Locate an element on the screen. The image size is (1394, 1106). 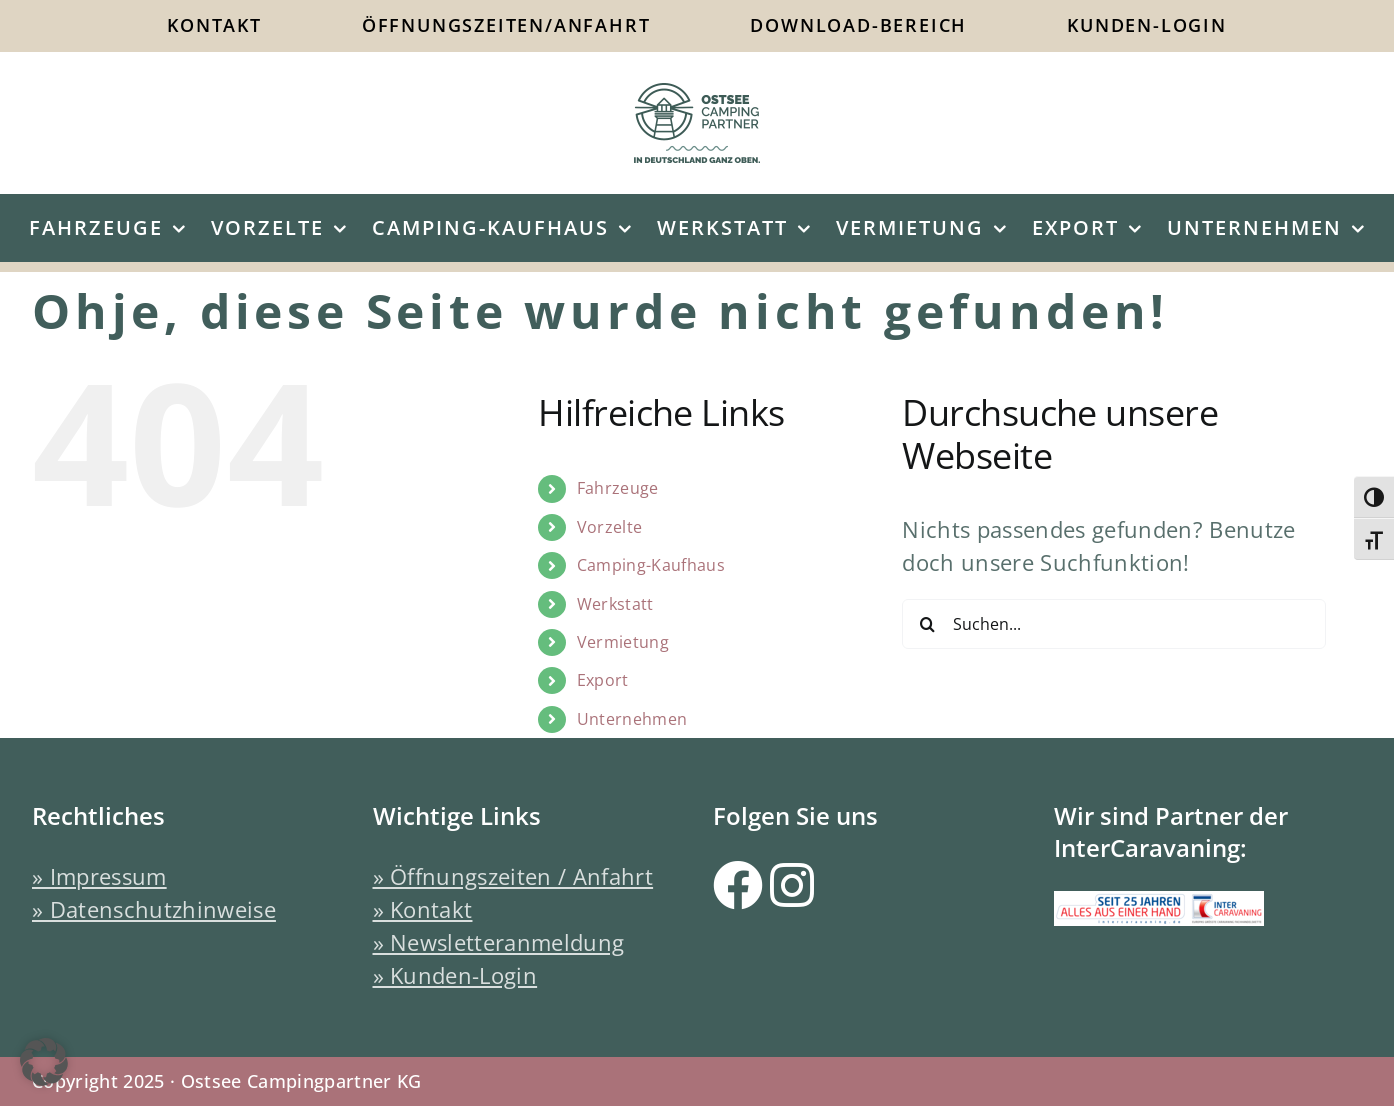
» Öffnungszeiten / Anfahrt is located at coordinates (513, 876).